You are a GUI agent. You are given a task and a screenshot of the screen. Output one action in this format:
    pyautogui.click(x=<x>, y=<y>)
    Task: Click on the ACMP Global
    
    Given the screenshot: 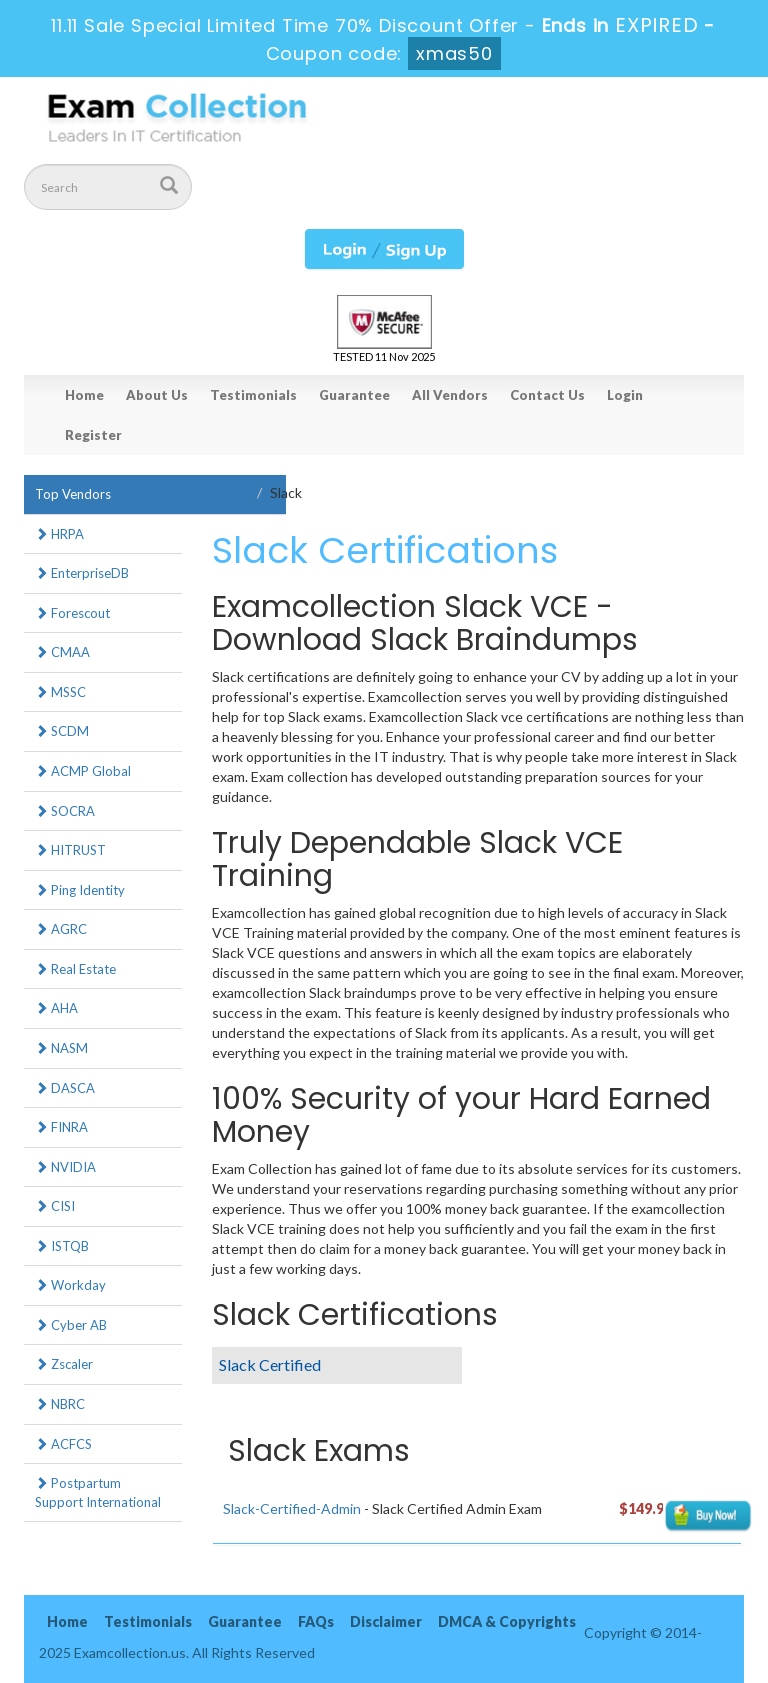 What is the action you would take?
    pyautogui.click(x=83, y=771)
    